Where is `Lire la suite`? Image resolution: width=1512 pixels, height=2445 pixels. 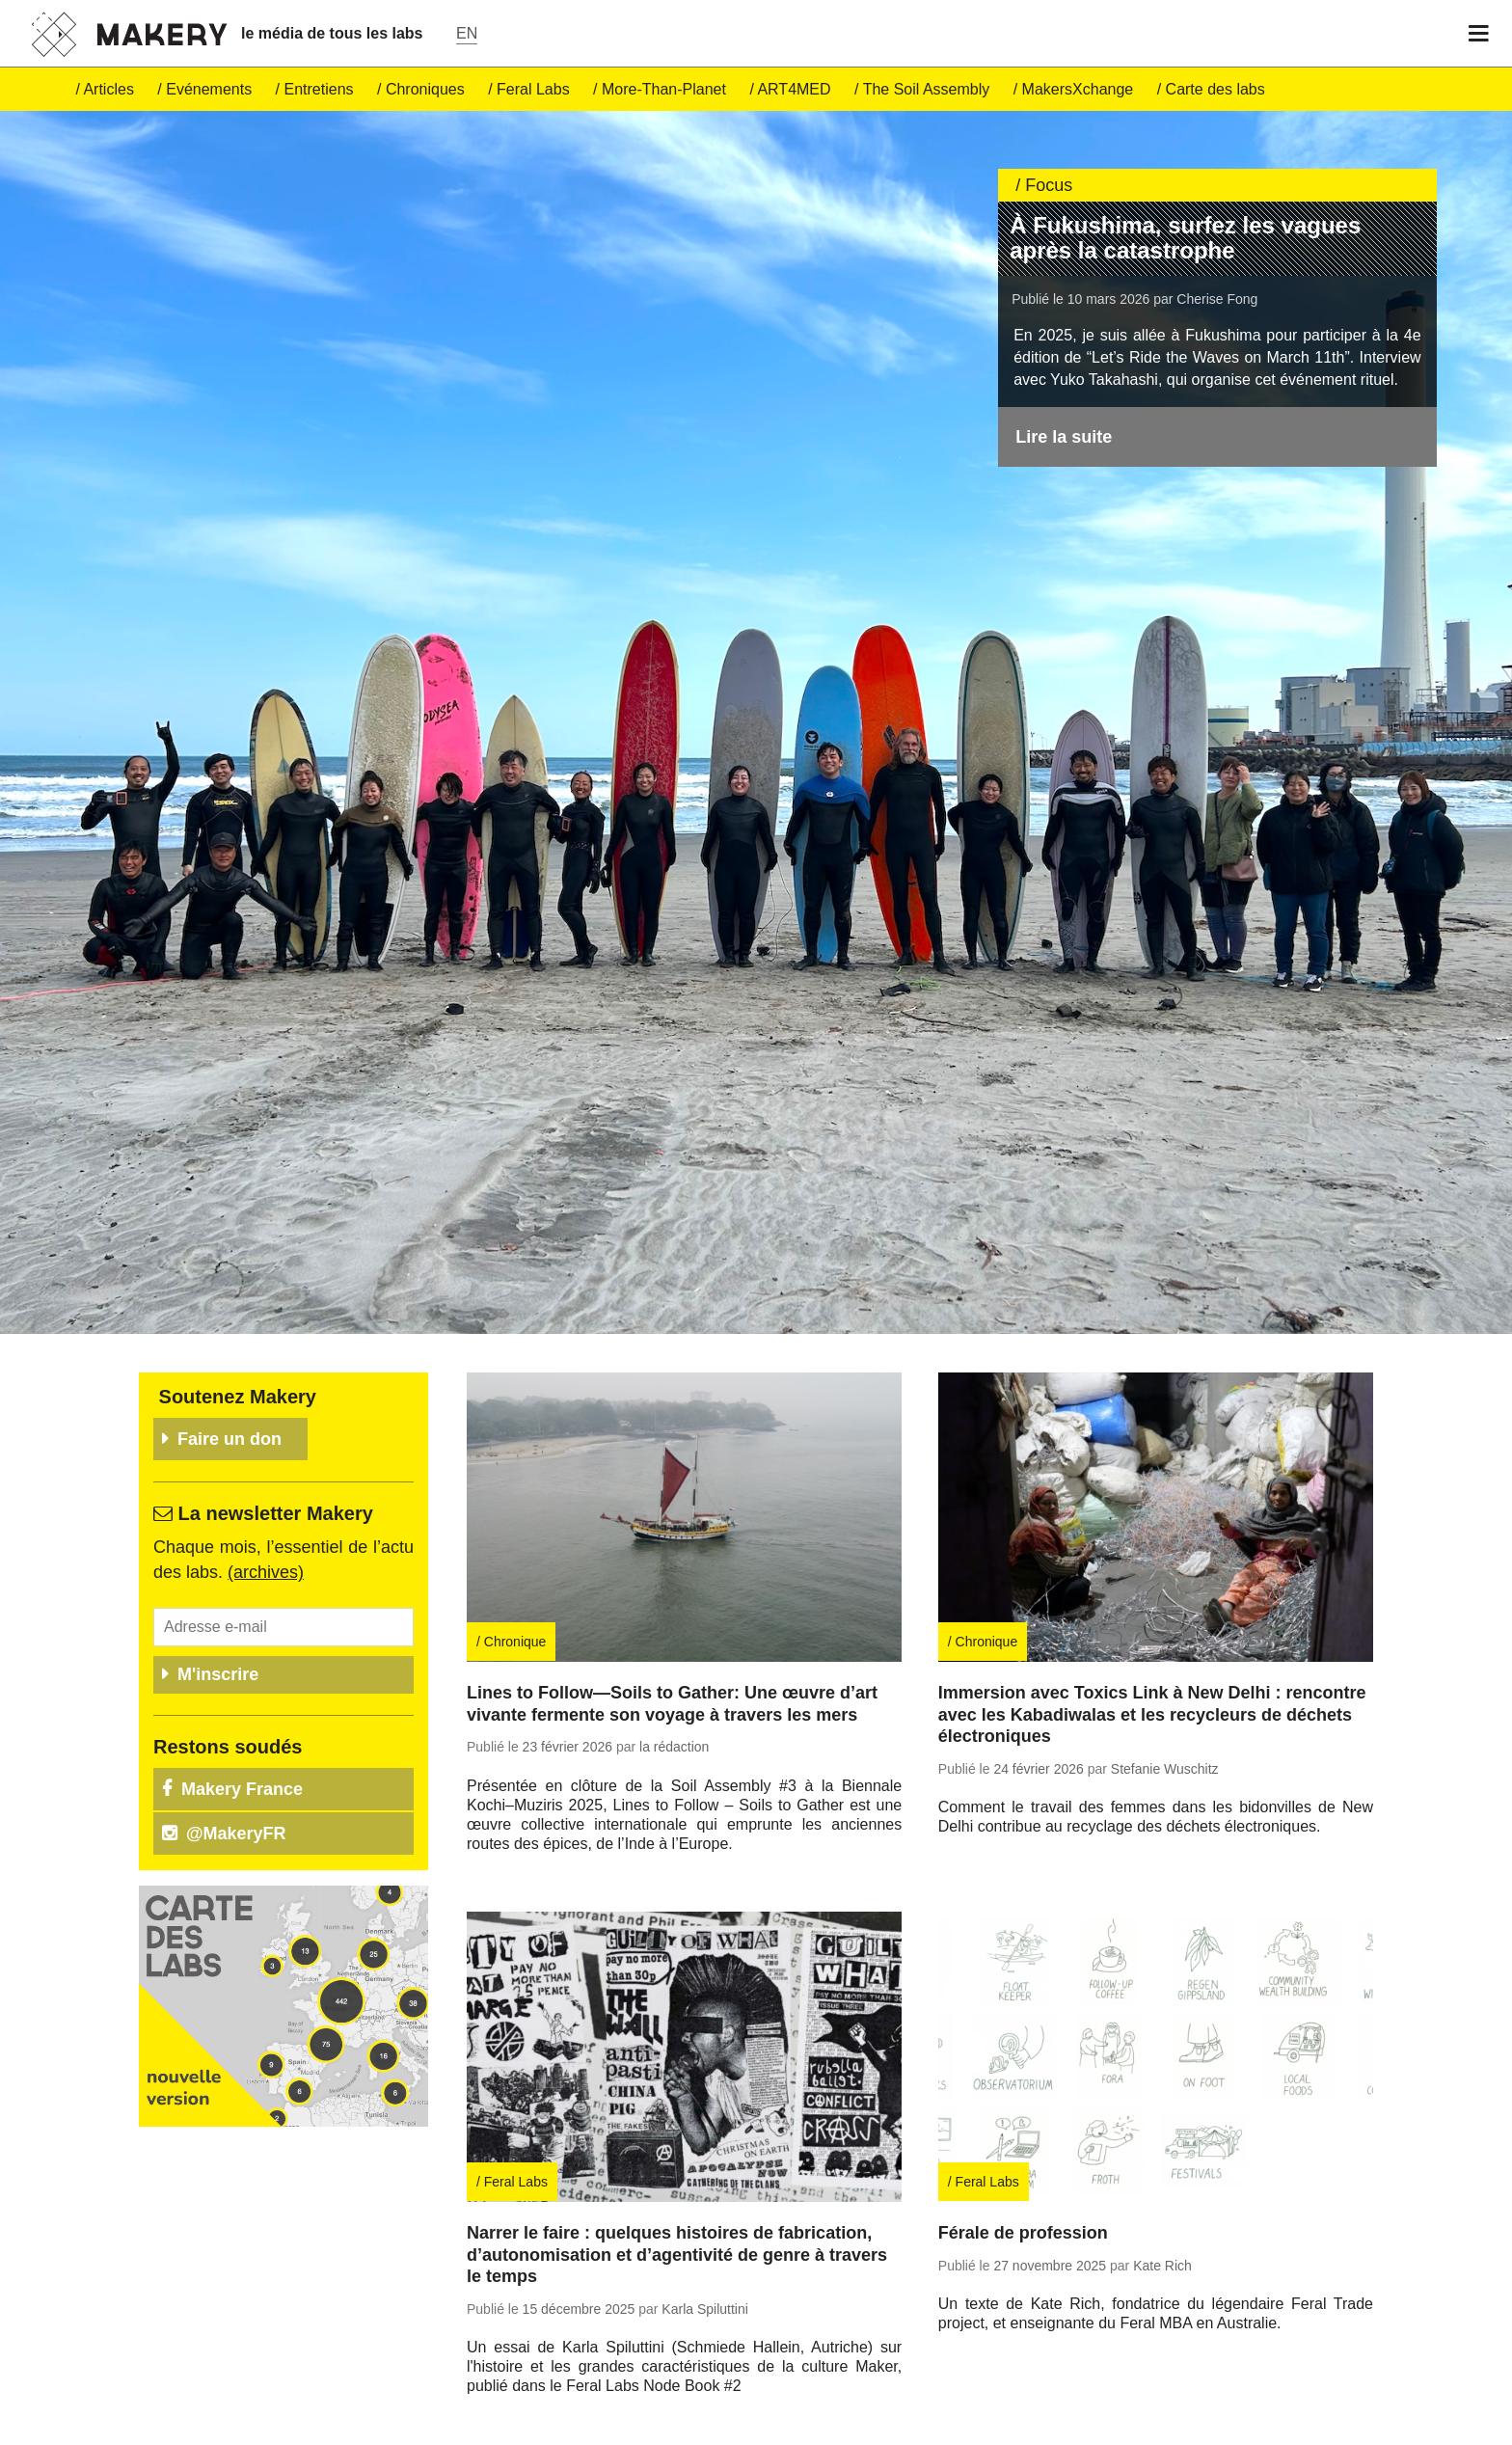 Lire la suite is located at coordinates (1063, 437).